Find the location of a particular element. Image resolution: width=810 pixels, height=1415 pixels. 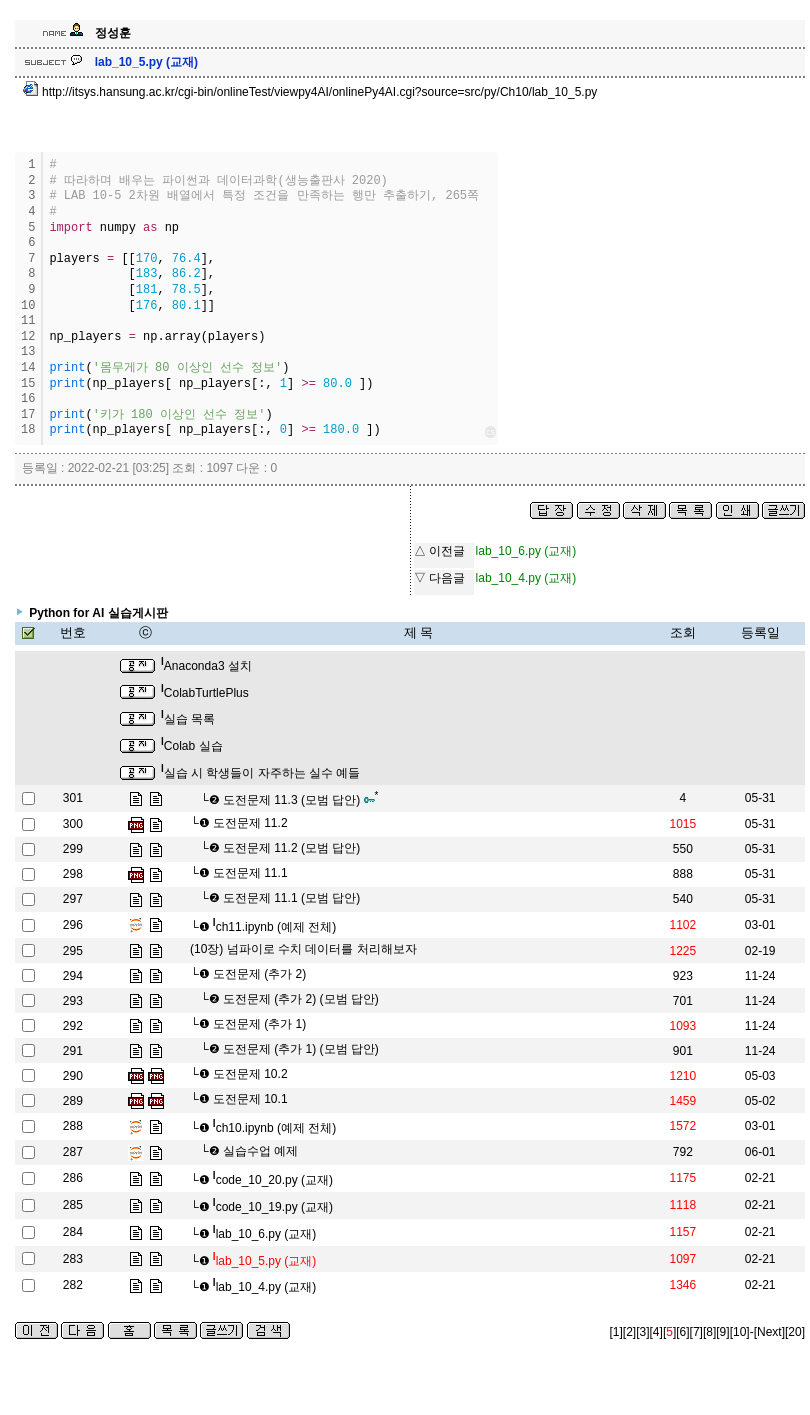

Colab 실습 is located at coordinates (191, 746).